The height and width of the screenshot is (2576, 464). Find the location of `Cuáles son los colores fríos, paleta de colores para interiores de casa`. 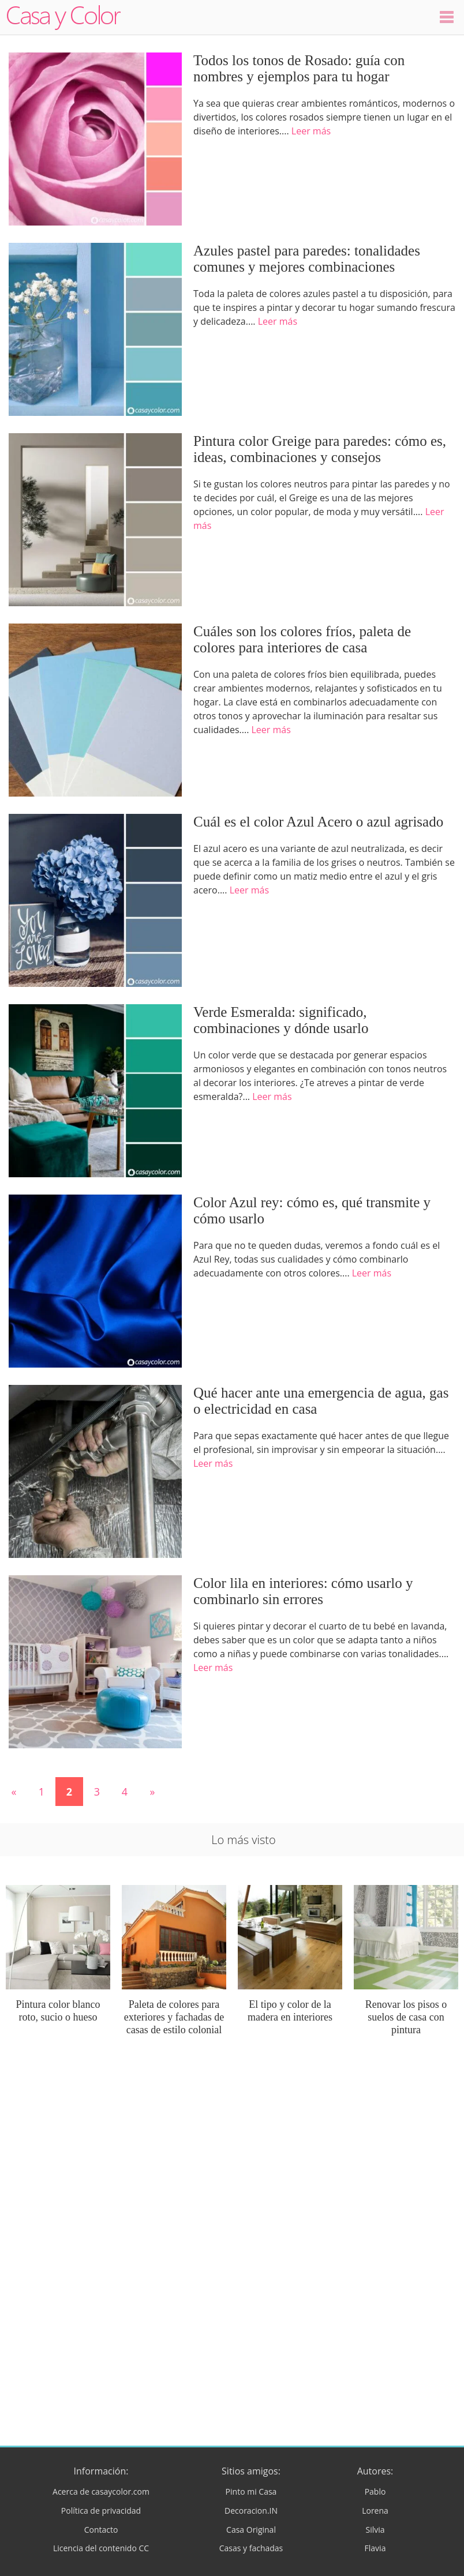

Cuáles son los colores fríos, paleta de colores para interiores de casa is located at coordinates (302, 639).